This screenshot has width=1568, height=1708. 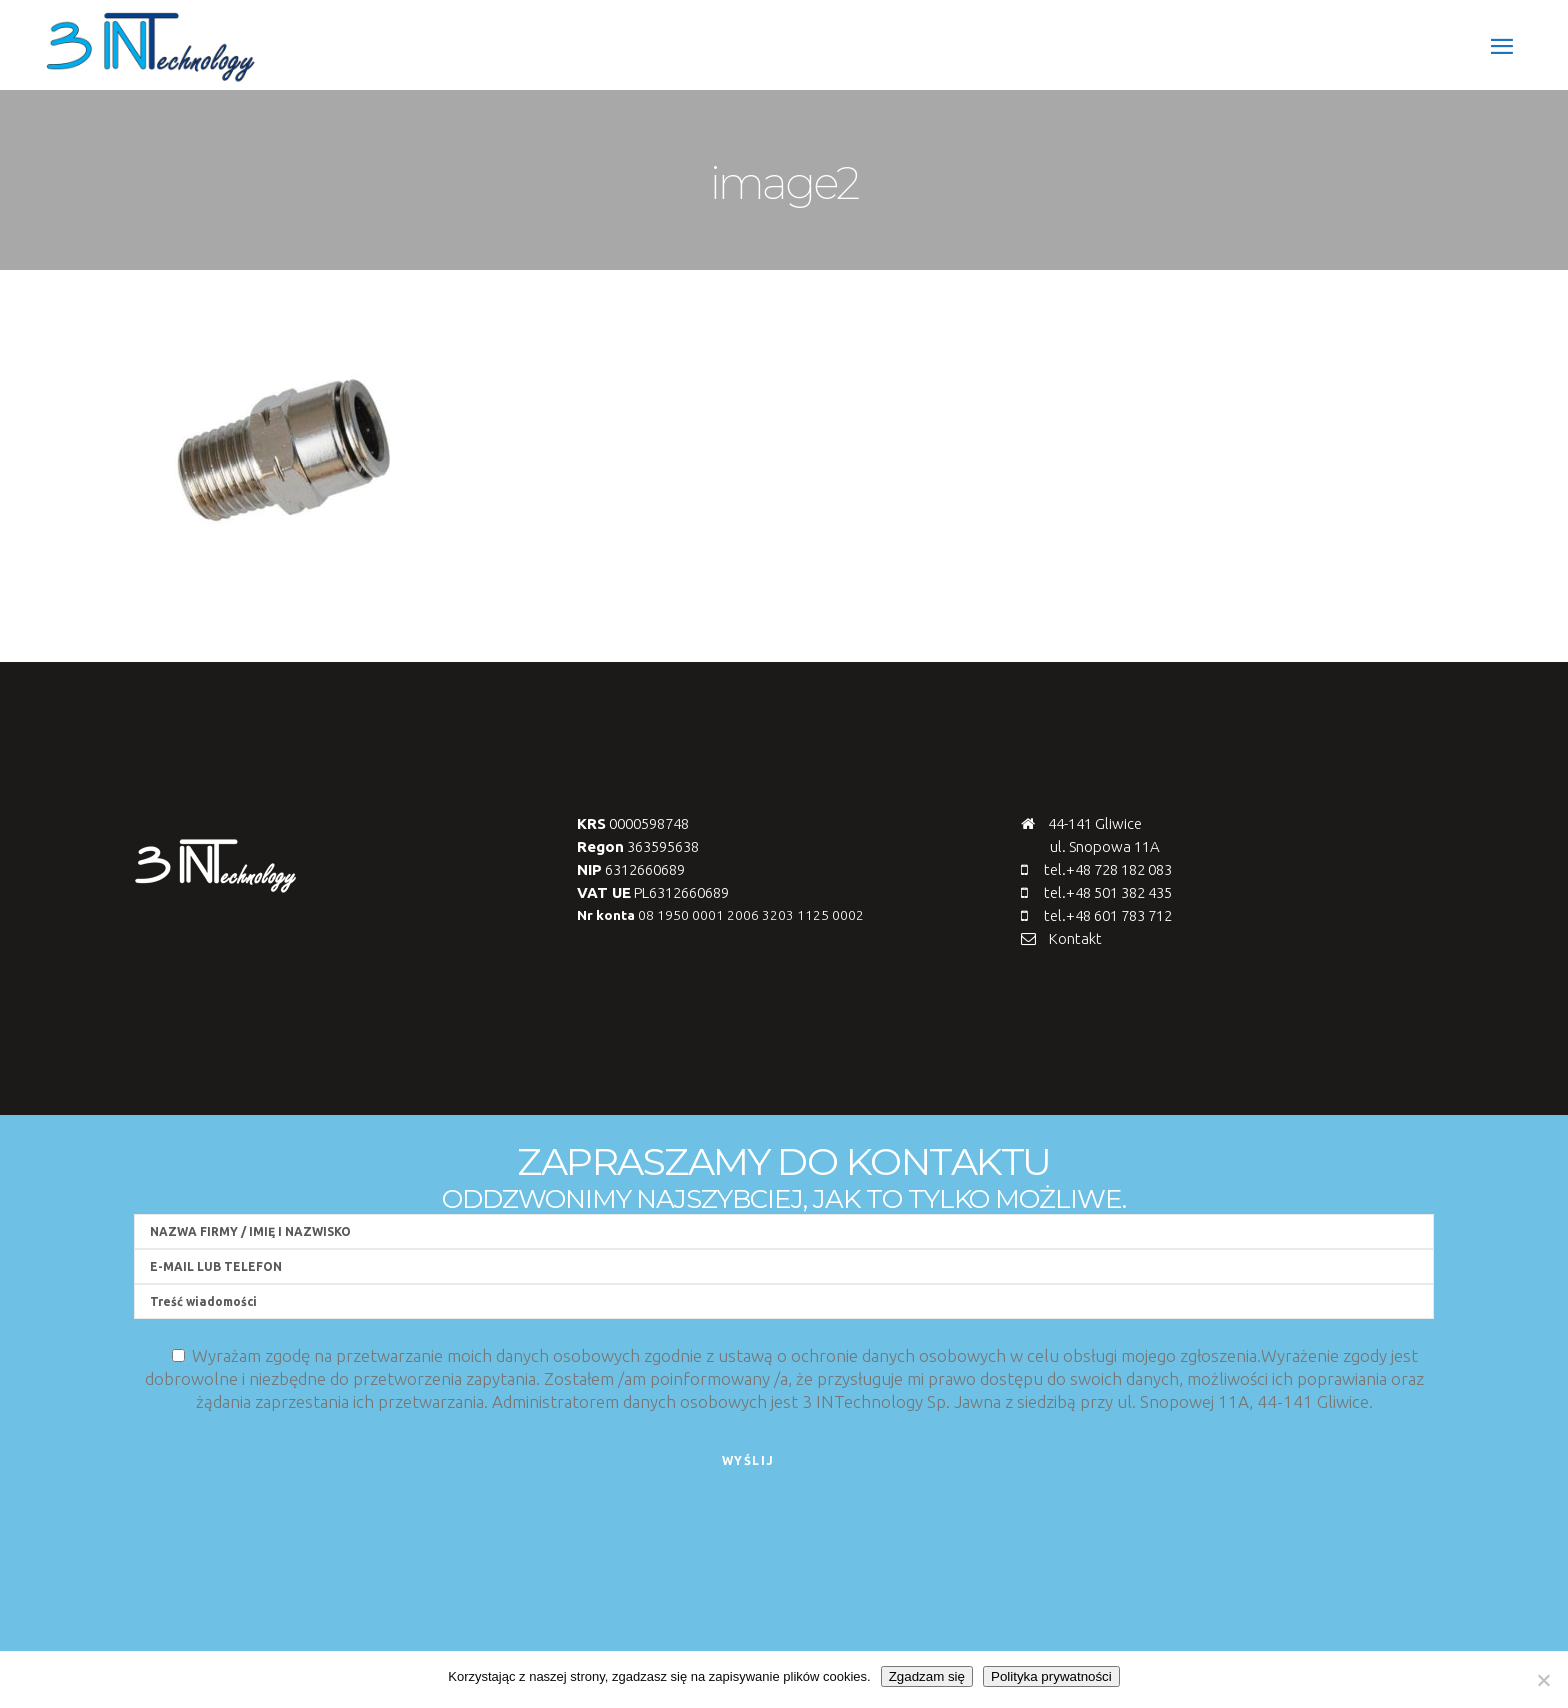 I want to click on Polityka prywatności, so click(x=1051, y=1676).